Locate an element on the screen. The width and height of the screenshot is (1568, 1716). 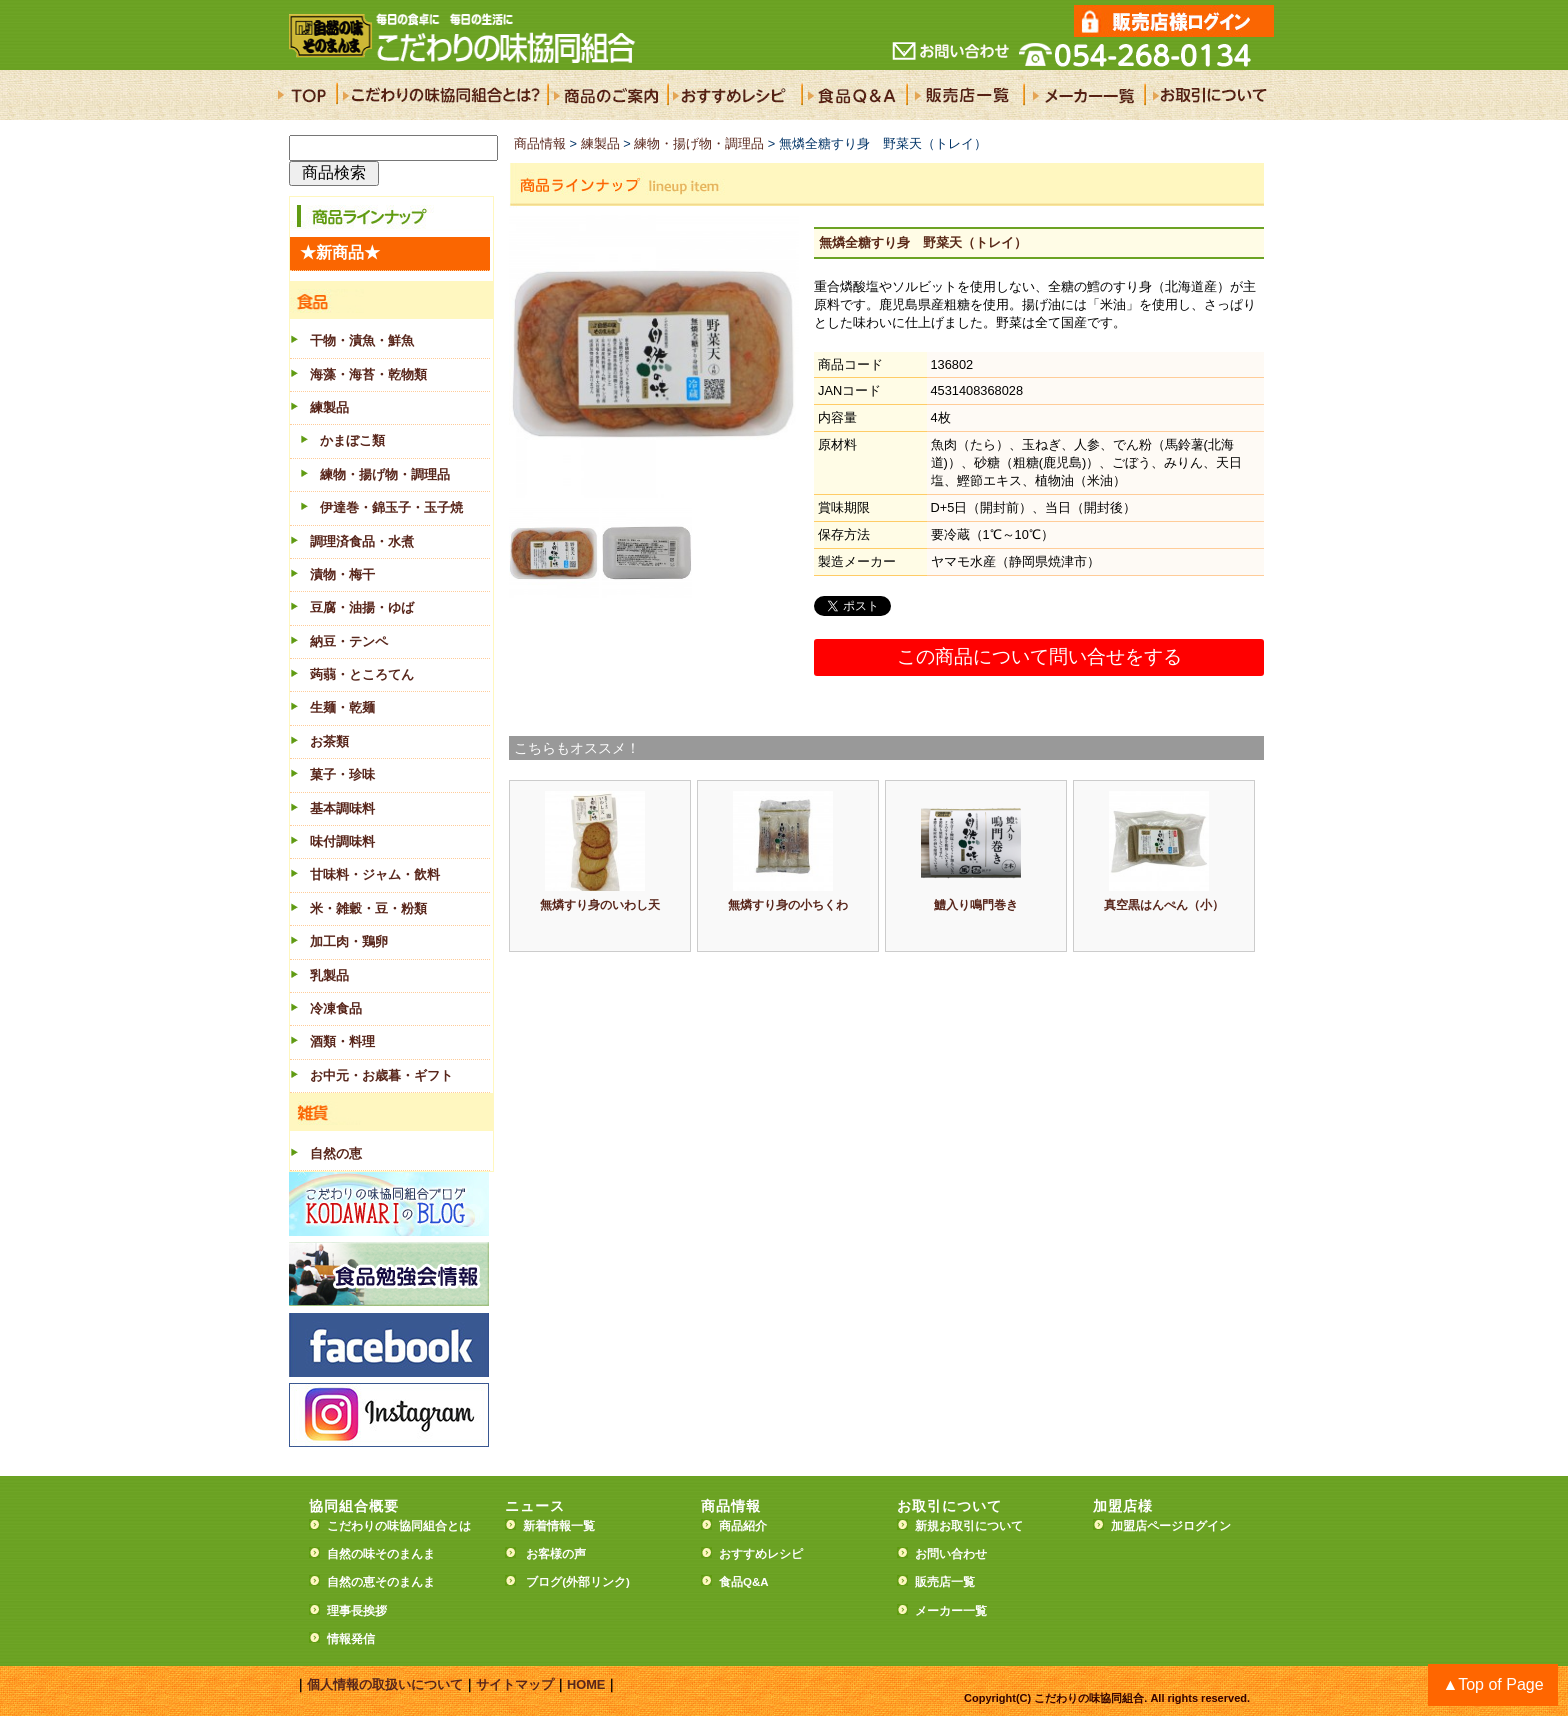
真空黒はんぺん（小） is located at coordinates (1164, 905).